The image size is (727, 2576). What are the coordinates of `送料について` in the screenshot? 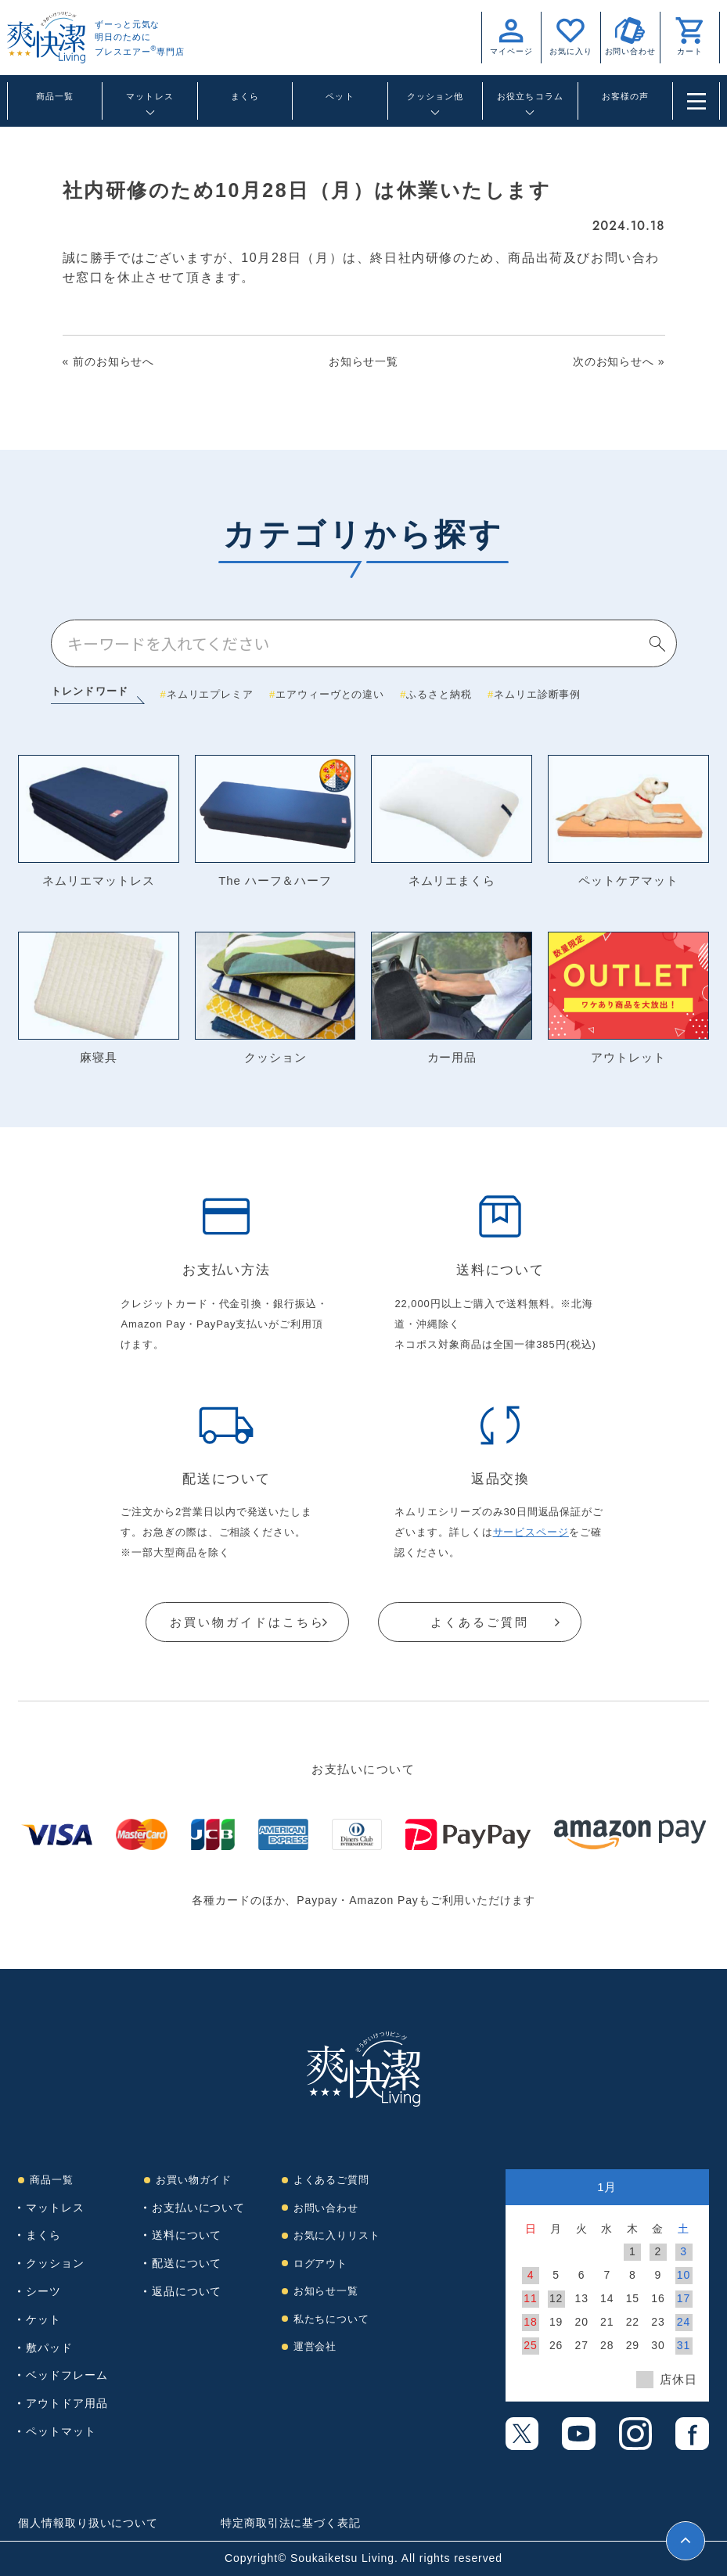 It's located at (186, 2235).